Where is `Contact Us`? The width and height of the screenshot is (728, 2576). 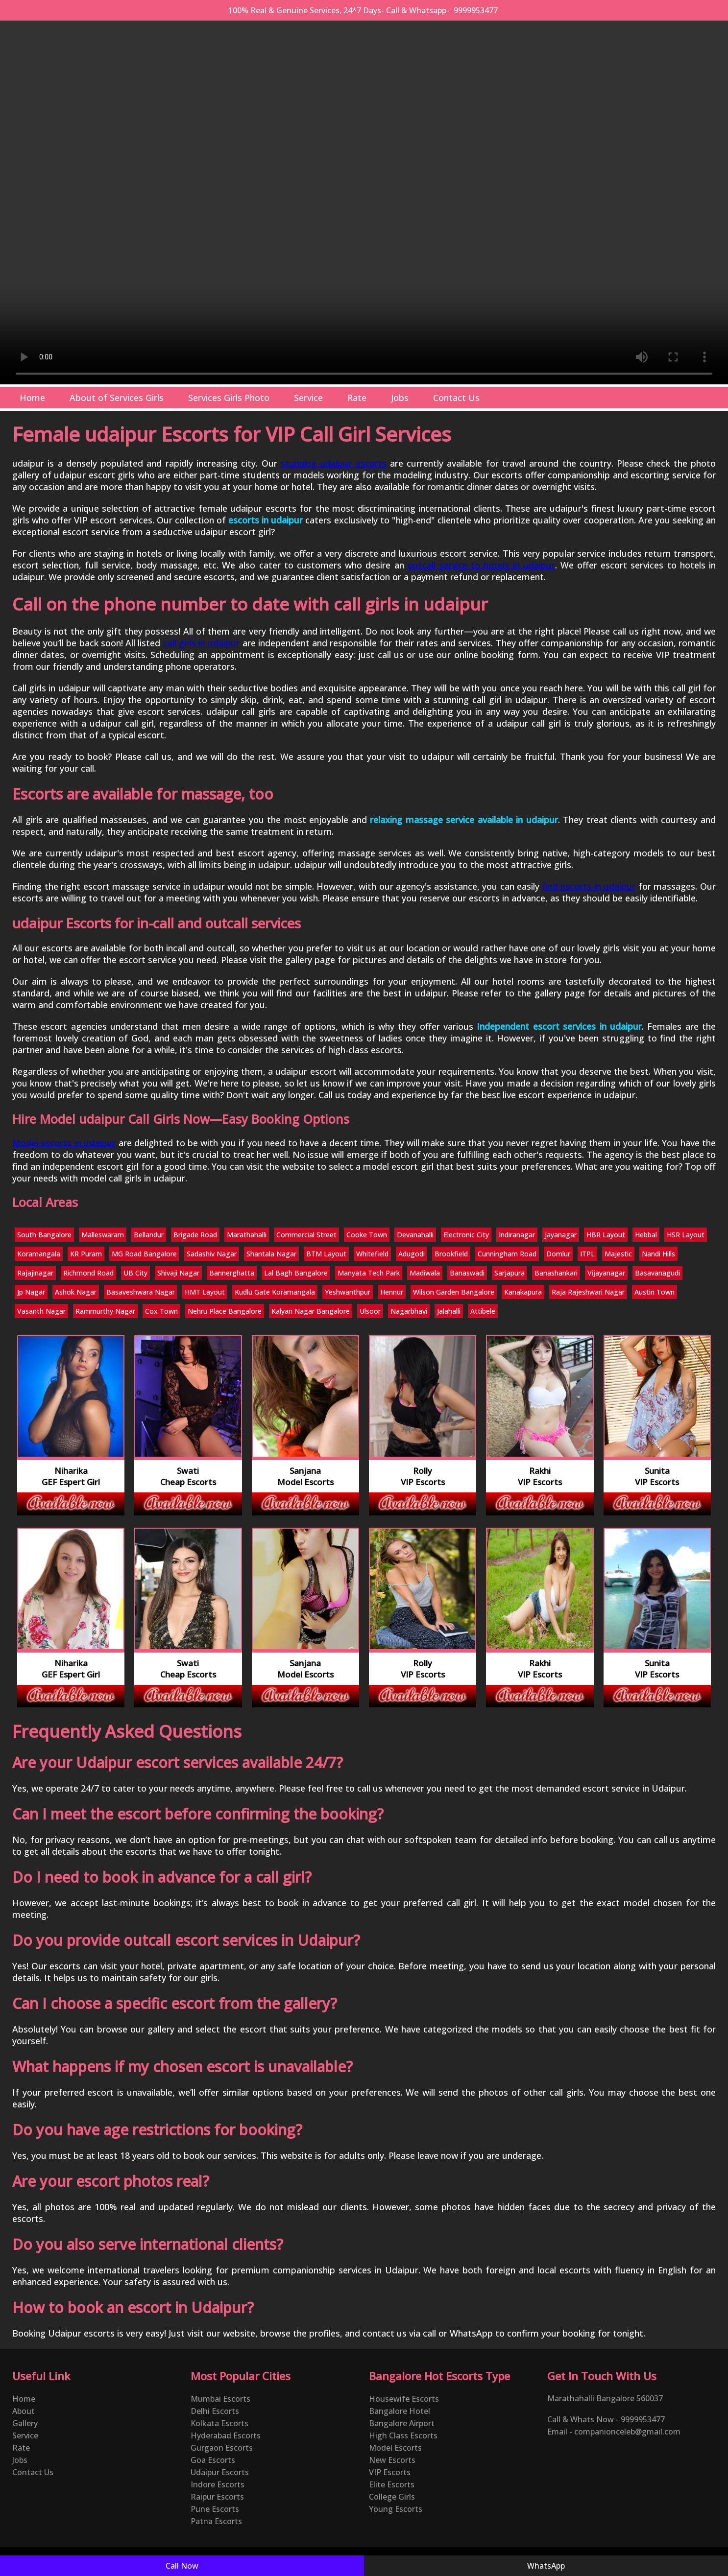 Contact Us is located at coordinates (456, 397).